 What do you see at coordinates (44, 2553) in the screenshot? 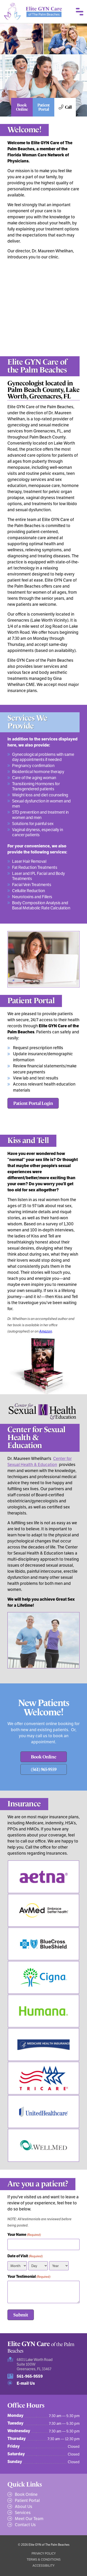
I see `Privacy Policy` at bounding box center [44, 2553].